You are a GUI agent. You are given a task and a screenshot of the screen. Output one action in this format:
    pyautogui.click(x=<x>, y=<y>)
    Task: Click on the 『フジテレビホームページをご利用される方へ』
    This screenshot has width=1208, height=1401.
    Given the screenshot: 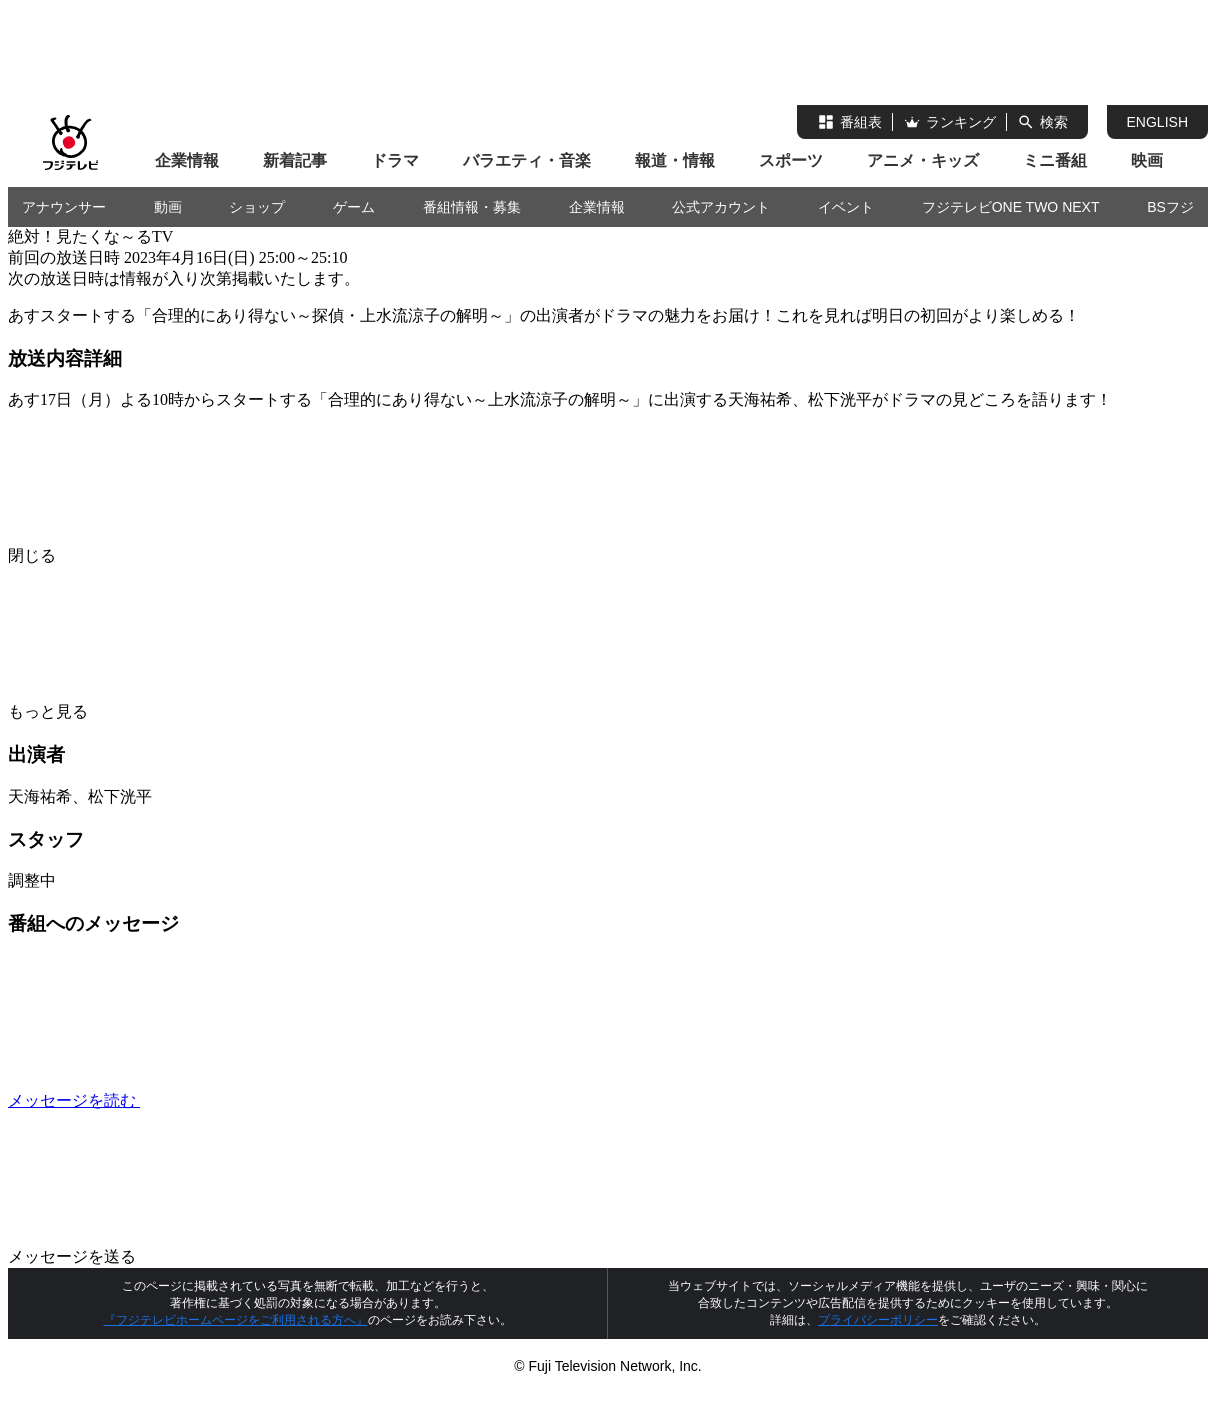 What is the action you would take?
    pyautogui.click(x=236, y=1320)
    